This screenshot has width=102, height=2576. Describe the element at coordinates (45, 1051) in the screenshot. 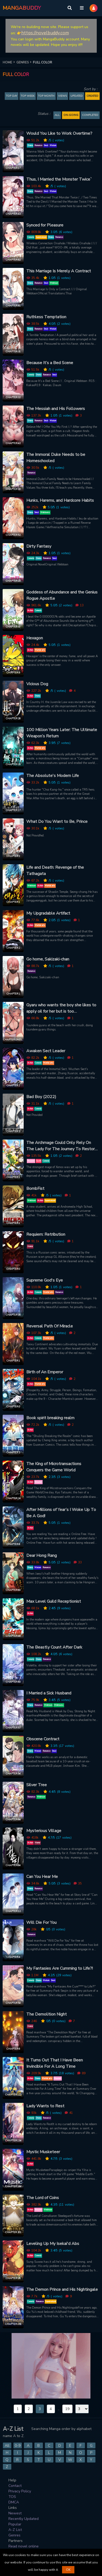

I see `Awaken Sect Leader` at that location.